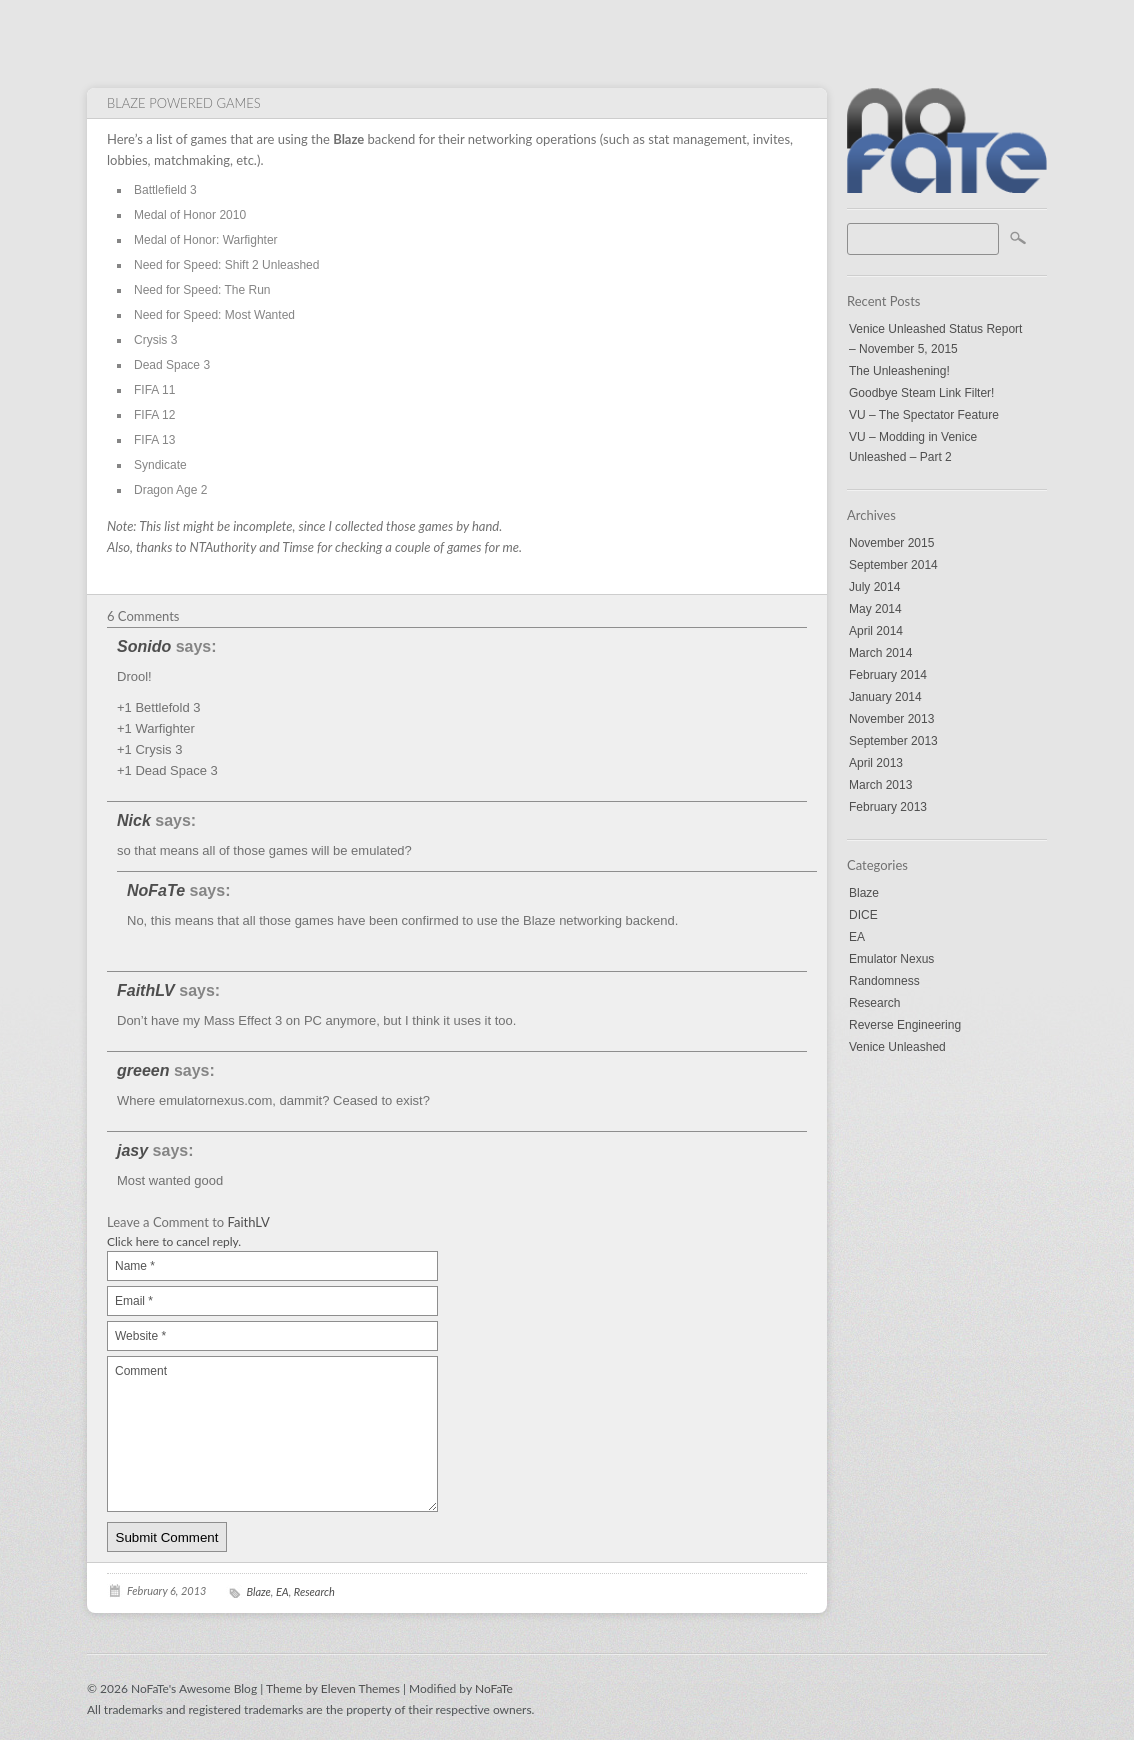 This screenshot has height=1740, width=1134. Describe the element at coordinates (913, 447) in the screenshot. I see `VU – Modding in Venice Unleashed – Part 2` at that location.